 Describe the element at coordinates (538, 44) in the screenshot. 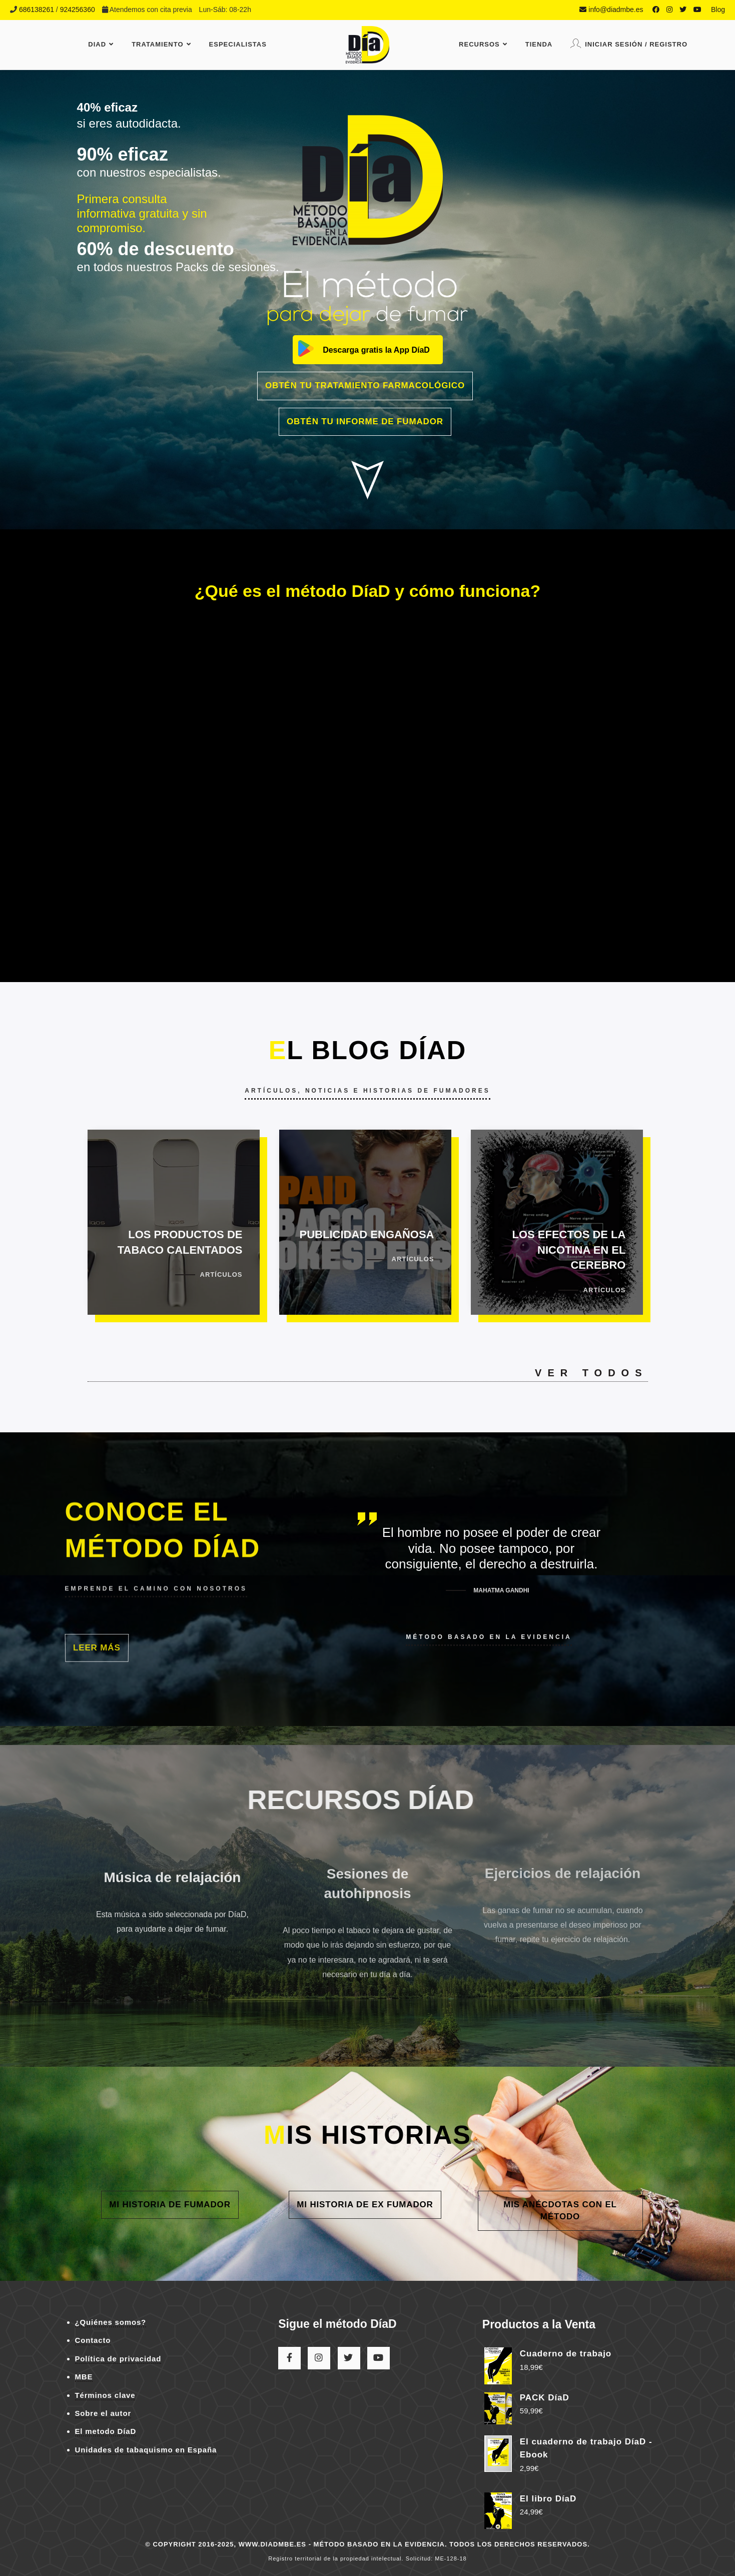

I see `Tienda` at that location.